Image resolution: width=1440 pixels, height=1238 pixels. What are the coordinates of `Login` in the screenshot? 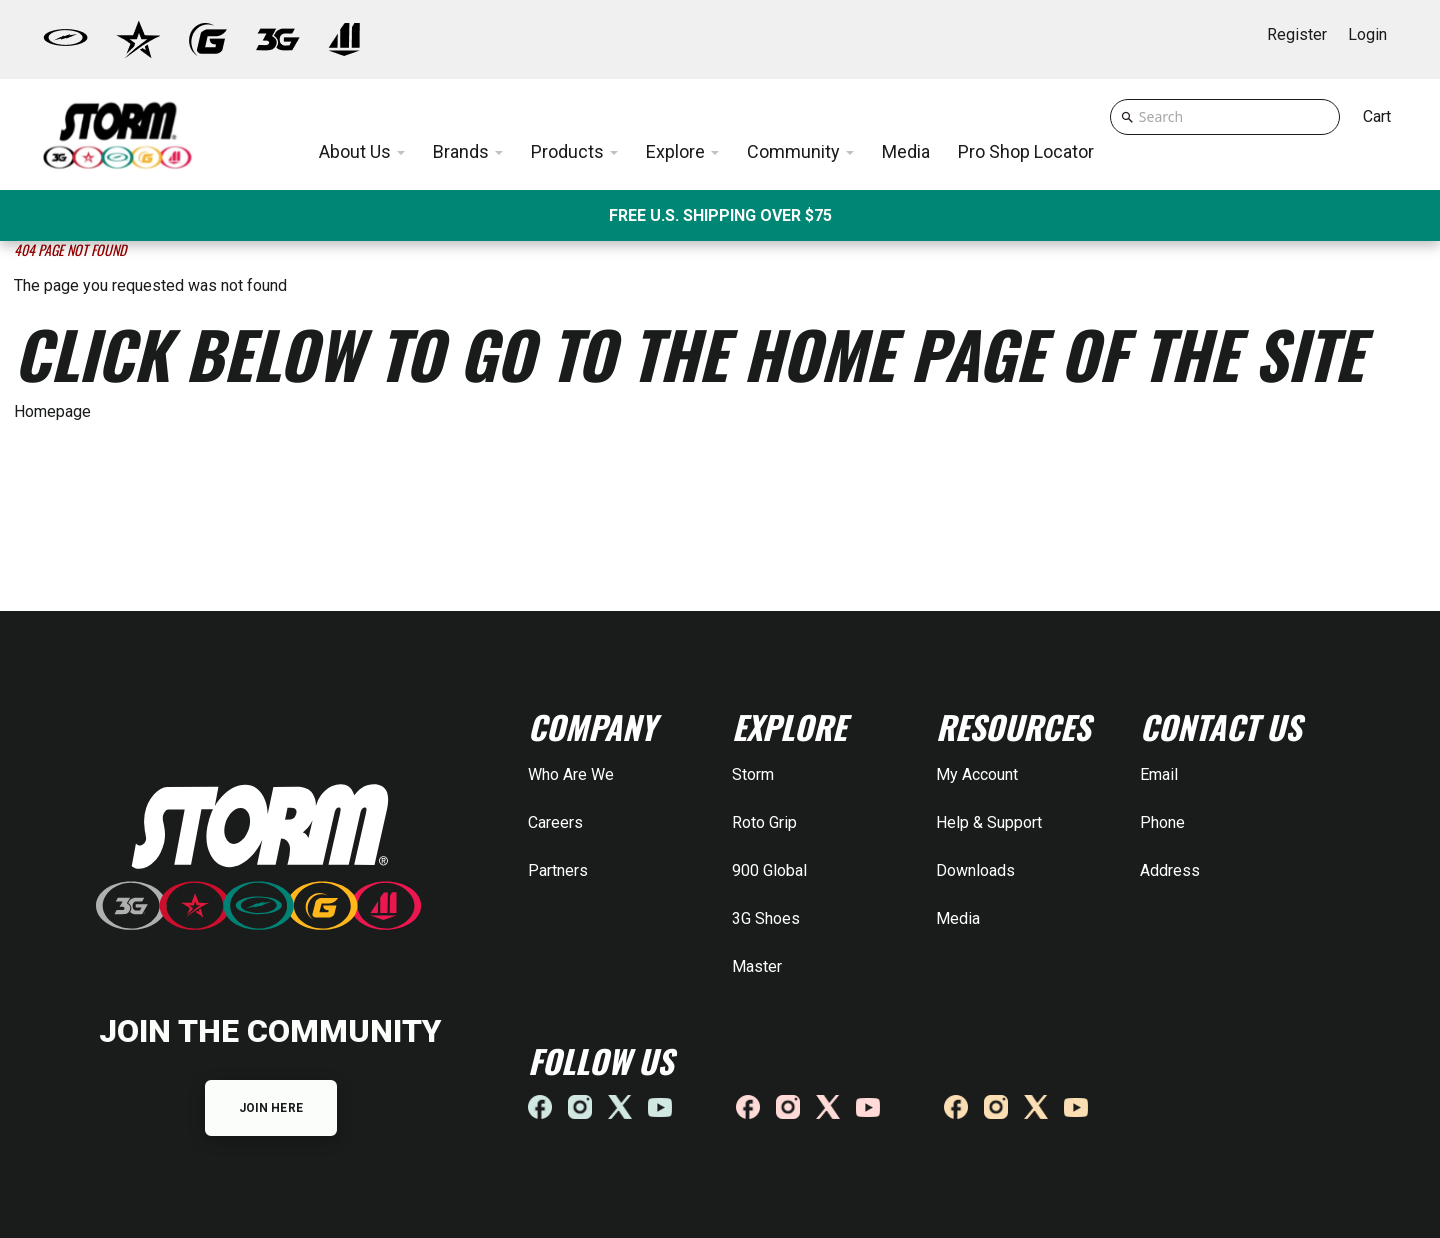 It's located at (1367, 34).